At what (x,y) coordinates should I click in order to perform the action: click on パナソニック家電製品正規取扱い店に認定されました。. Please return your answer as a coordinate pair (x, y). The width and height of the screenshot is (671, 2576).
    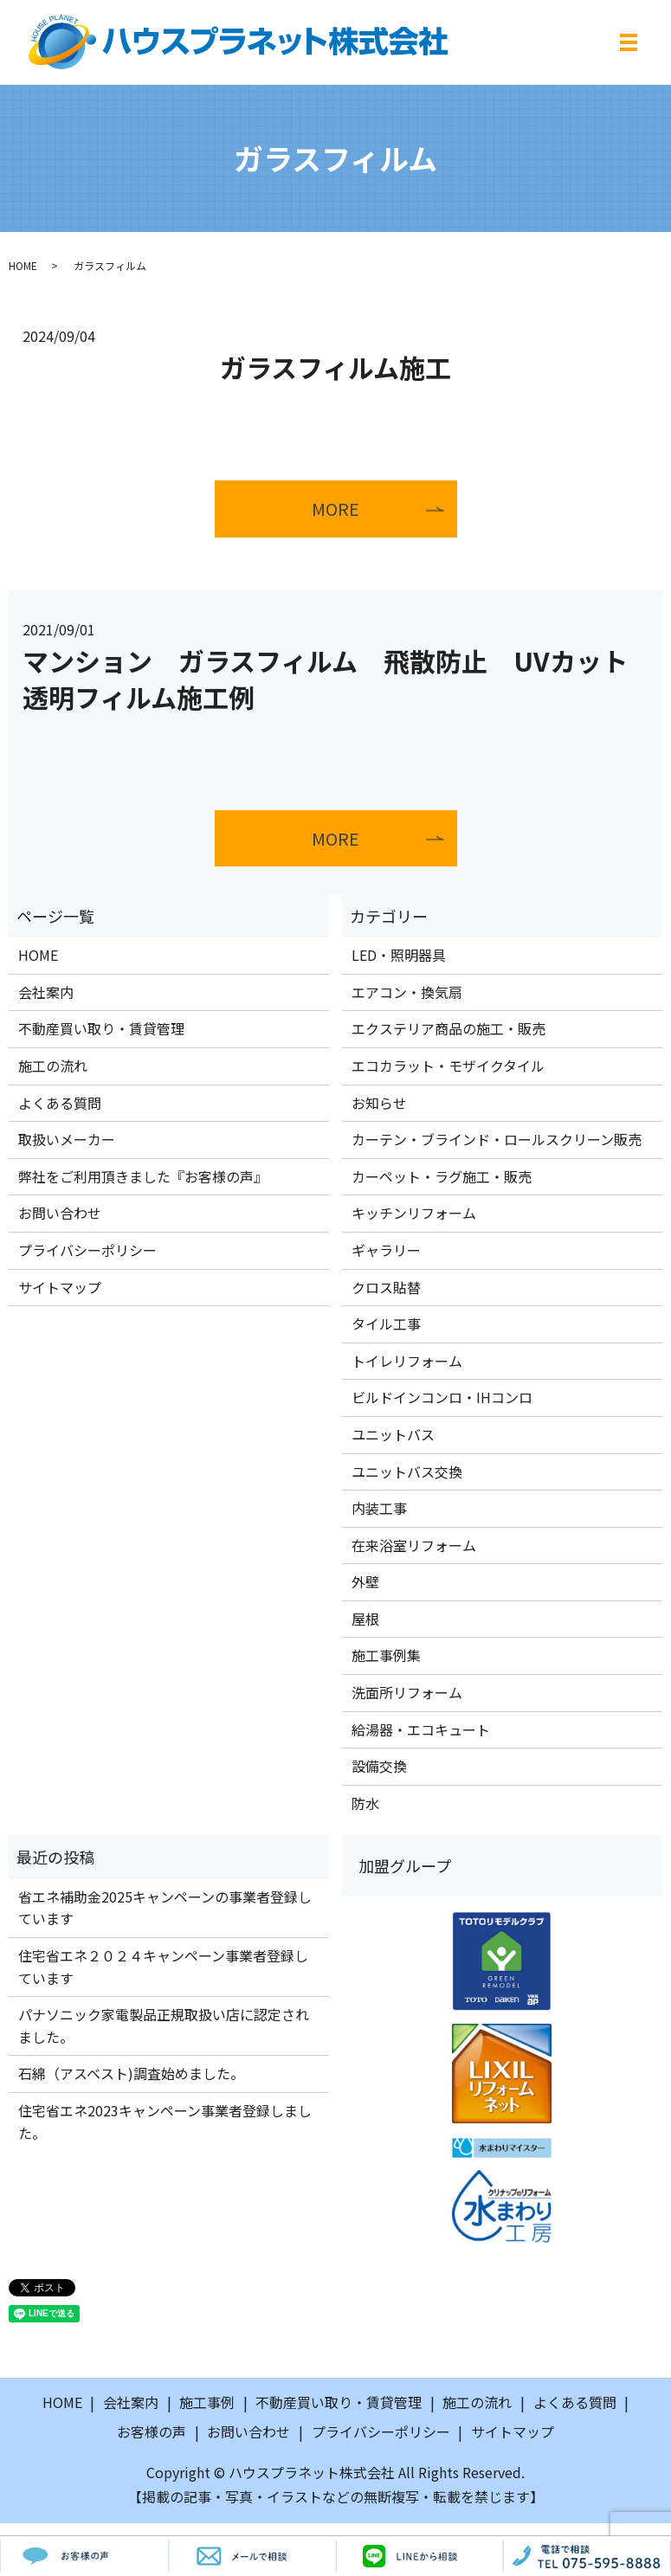
    Looking at the image, I should click on (163, 2026).